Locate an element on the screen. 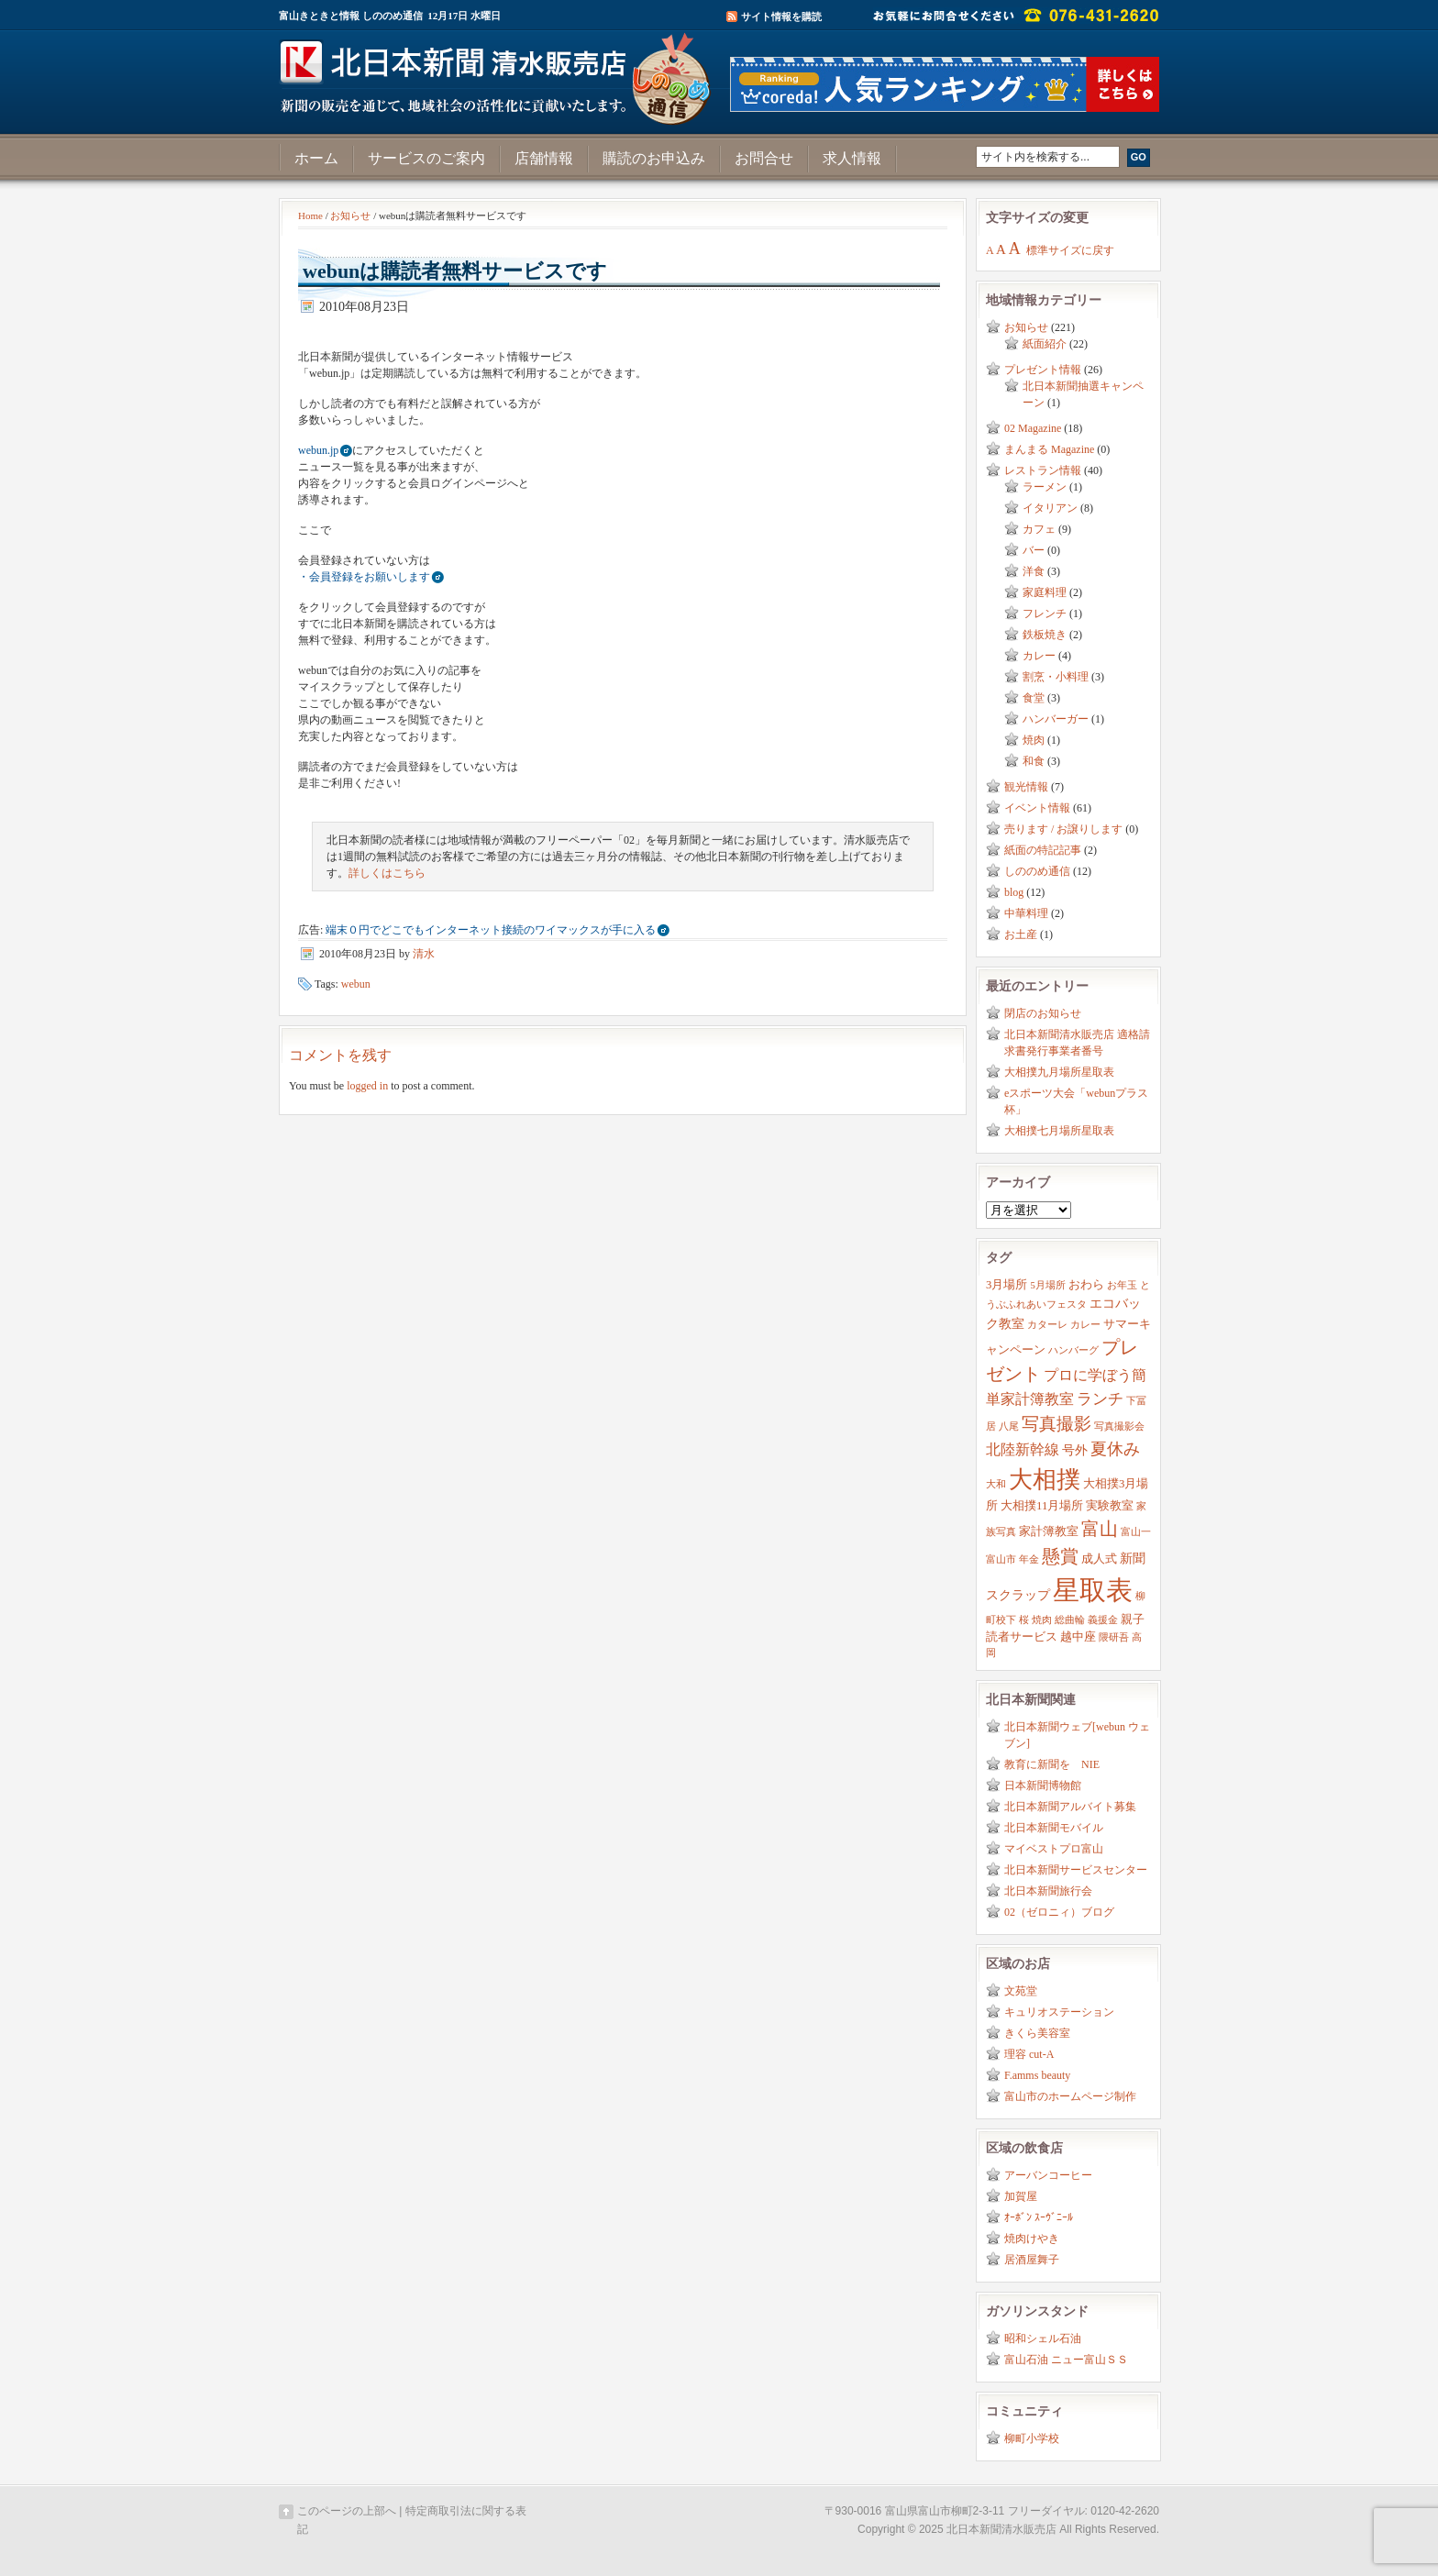  北日本新聞モバイル is located at coordinates (1053, 1827).